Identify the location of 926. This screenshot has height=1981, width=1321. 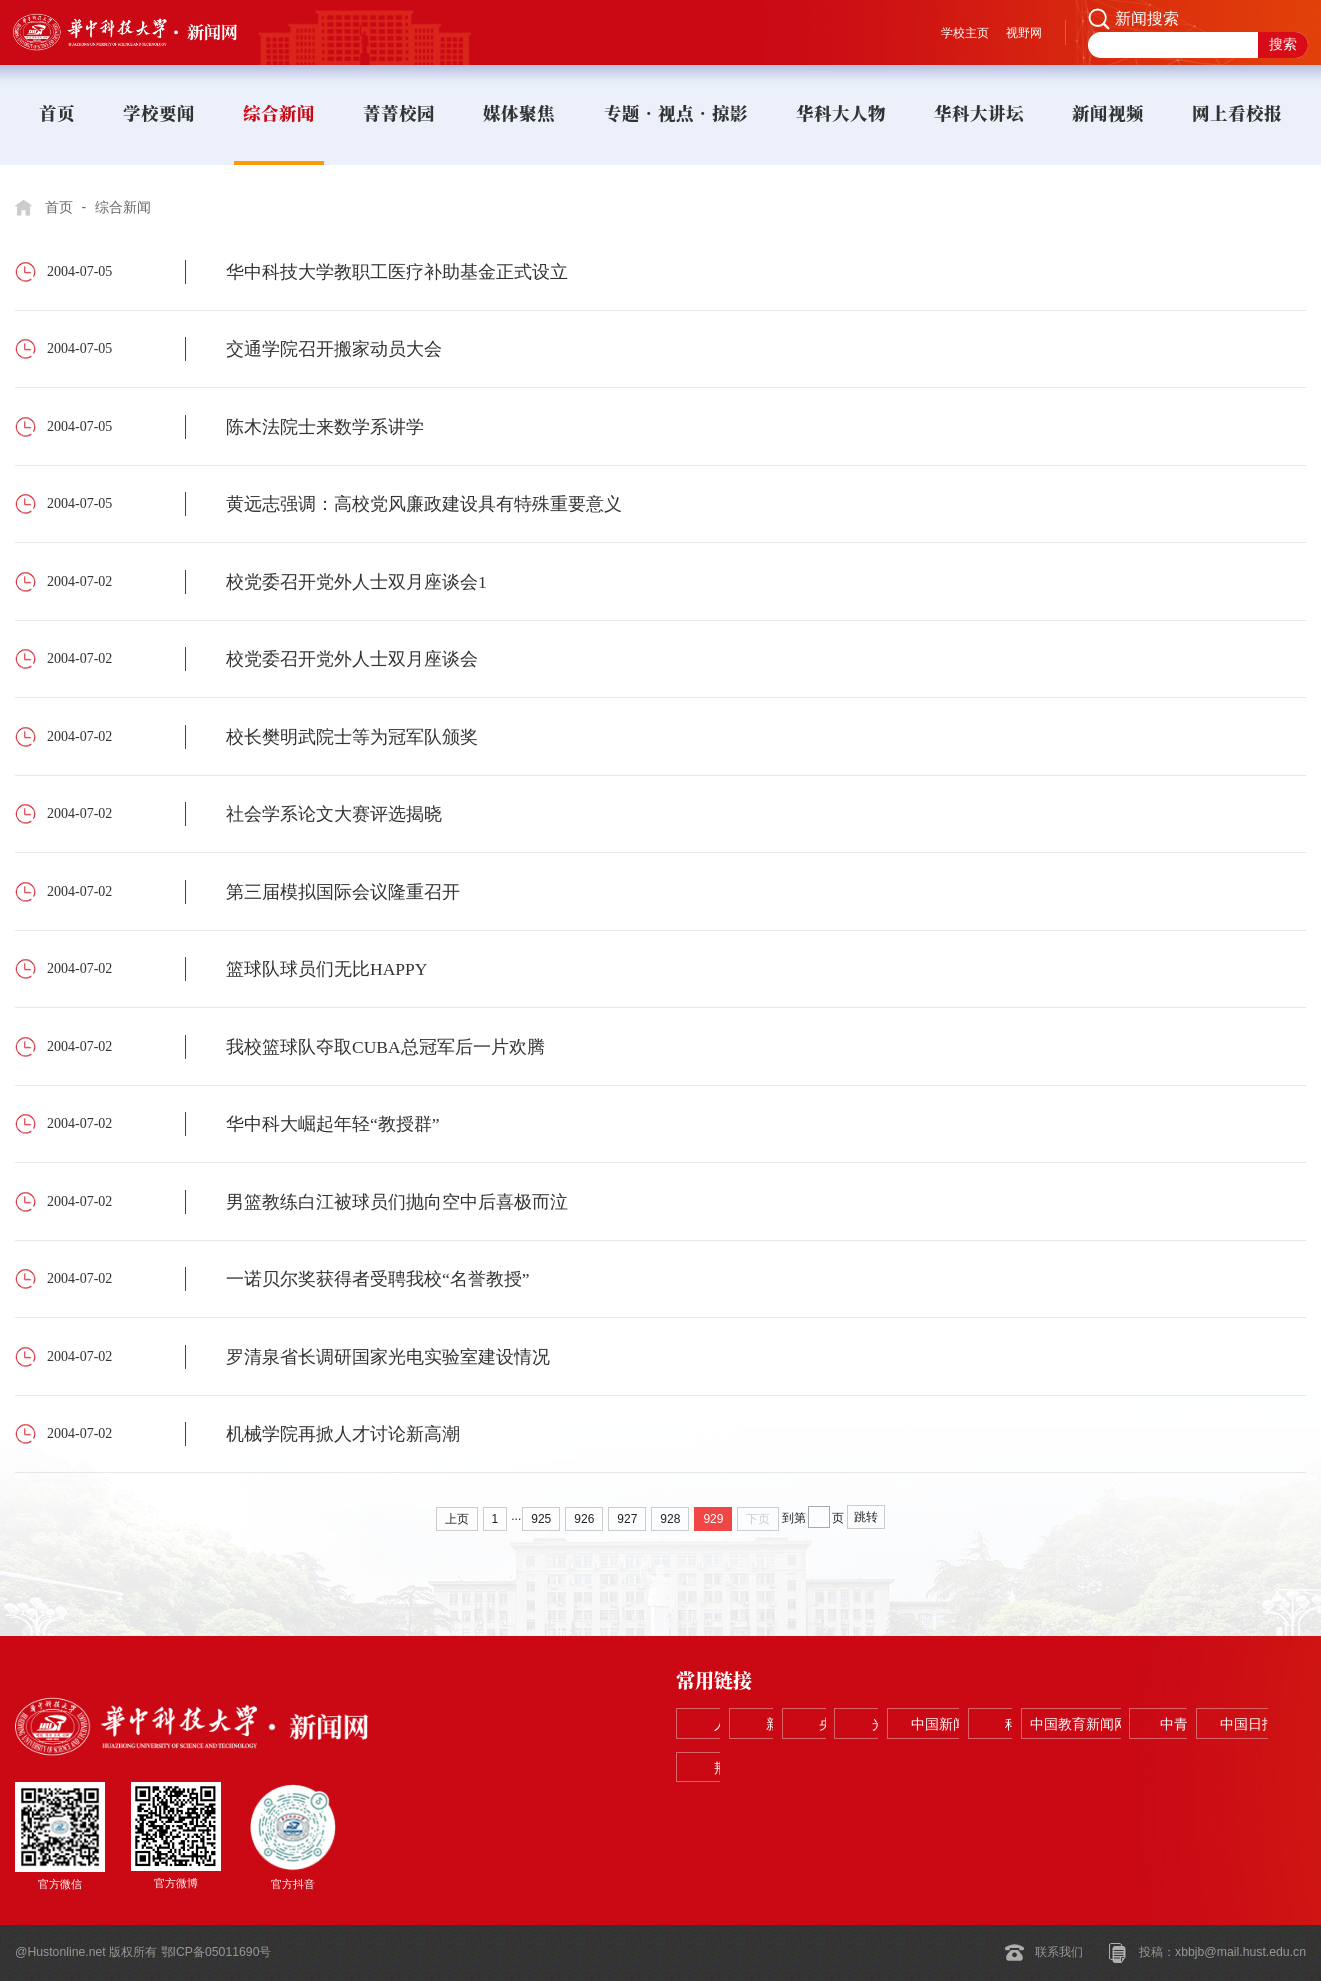
(584, 1519).